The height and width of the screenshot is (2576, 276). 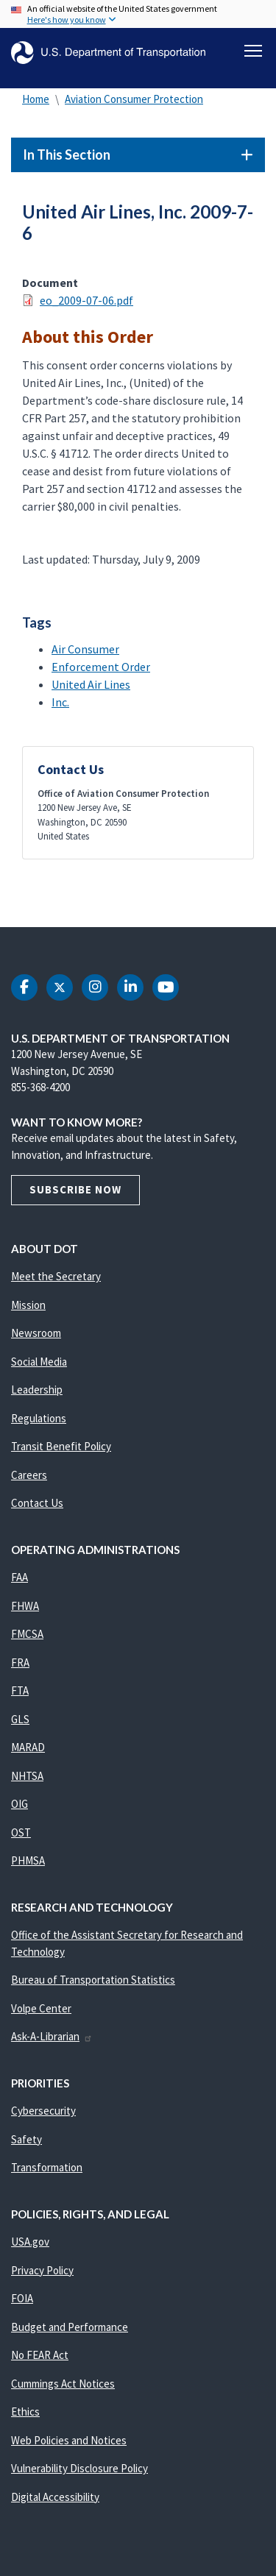 I want to click on MARAD, so click(x=28, y=1747).